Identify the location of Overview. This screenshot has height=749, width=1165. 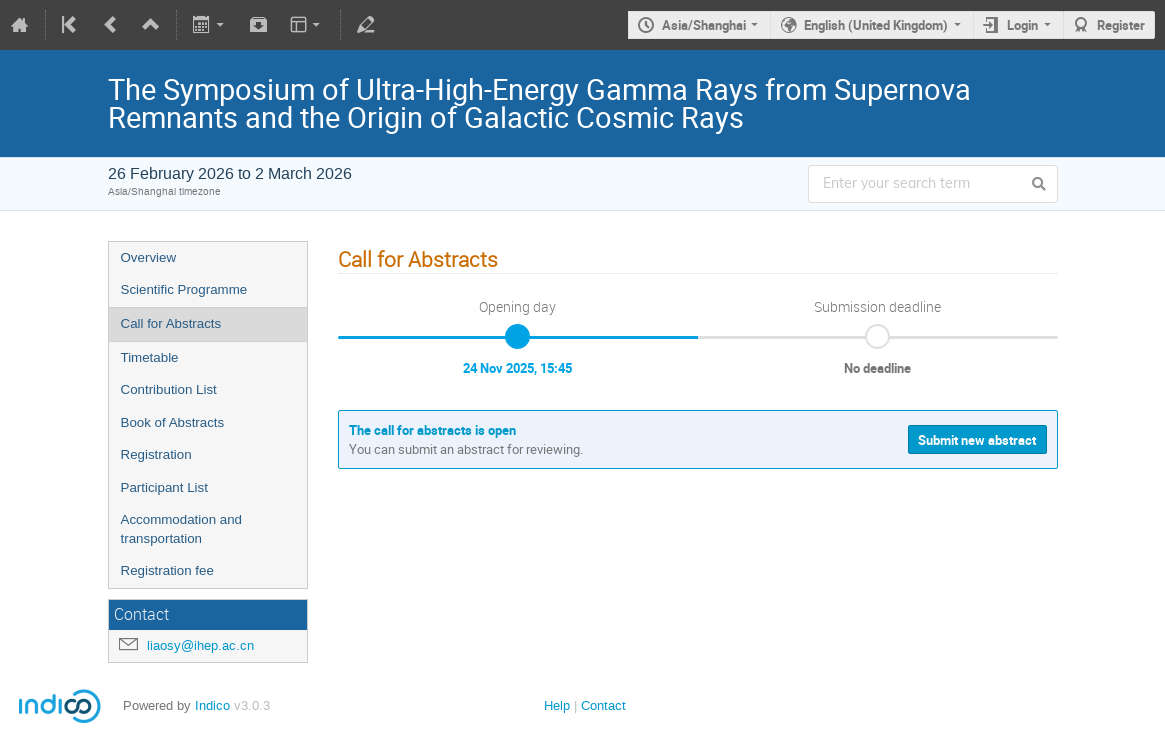
(149, 257).